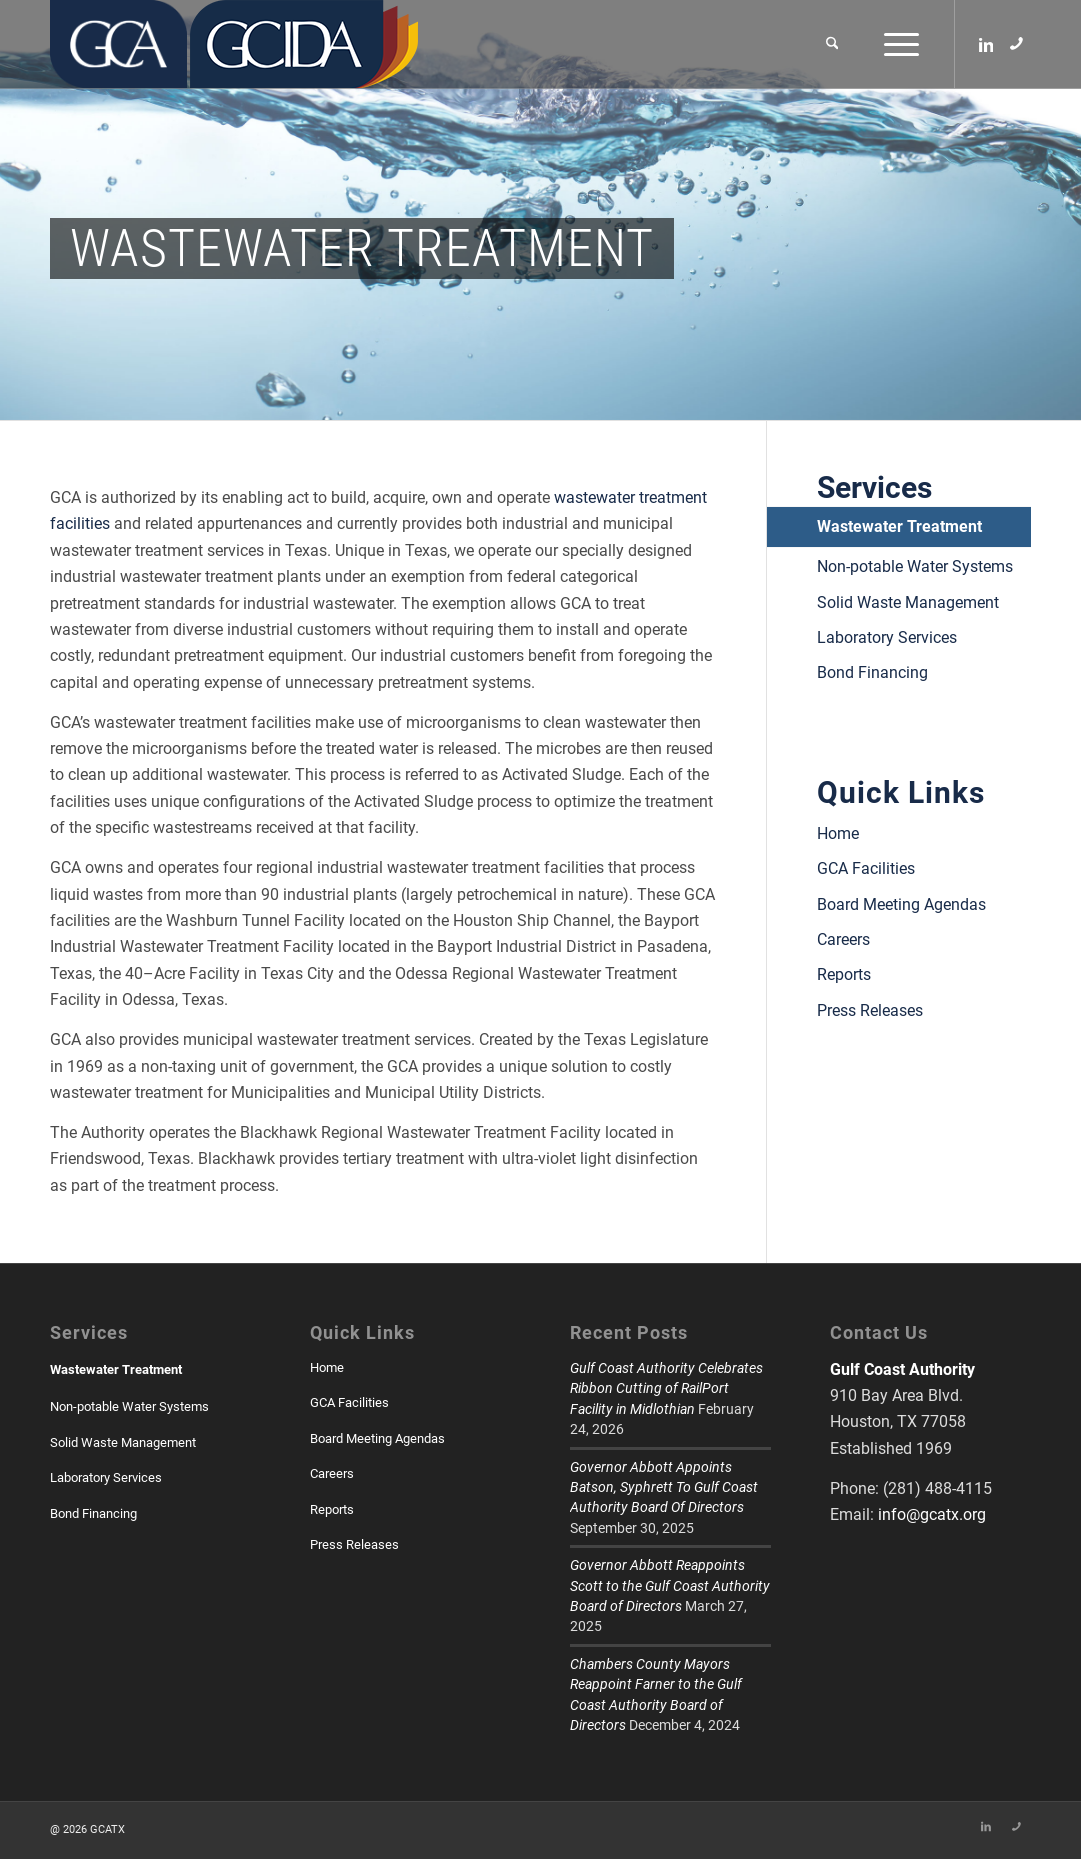 The height and width of the screenshot is (1859, 1081). What do you see at coordinates (915, 566) in the screenshot?
I see `Non-potable Water Systems` at bounding box center [915, 566].